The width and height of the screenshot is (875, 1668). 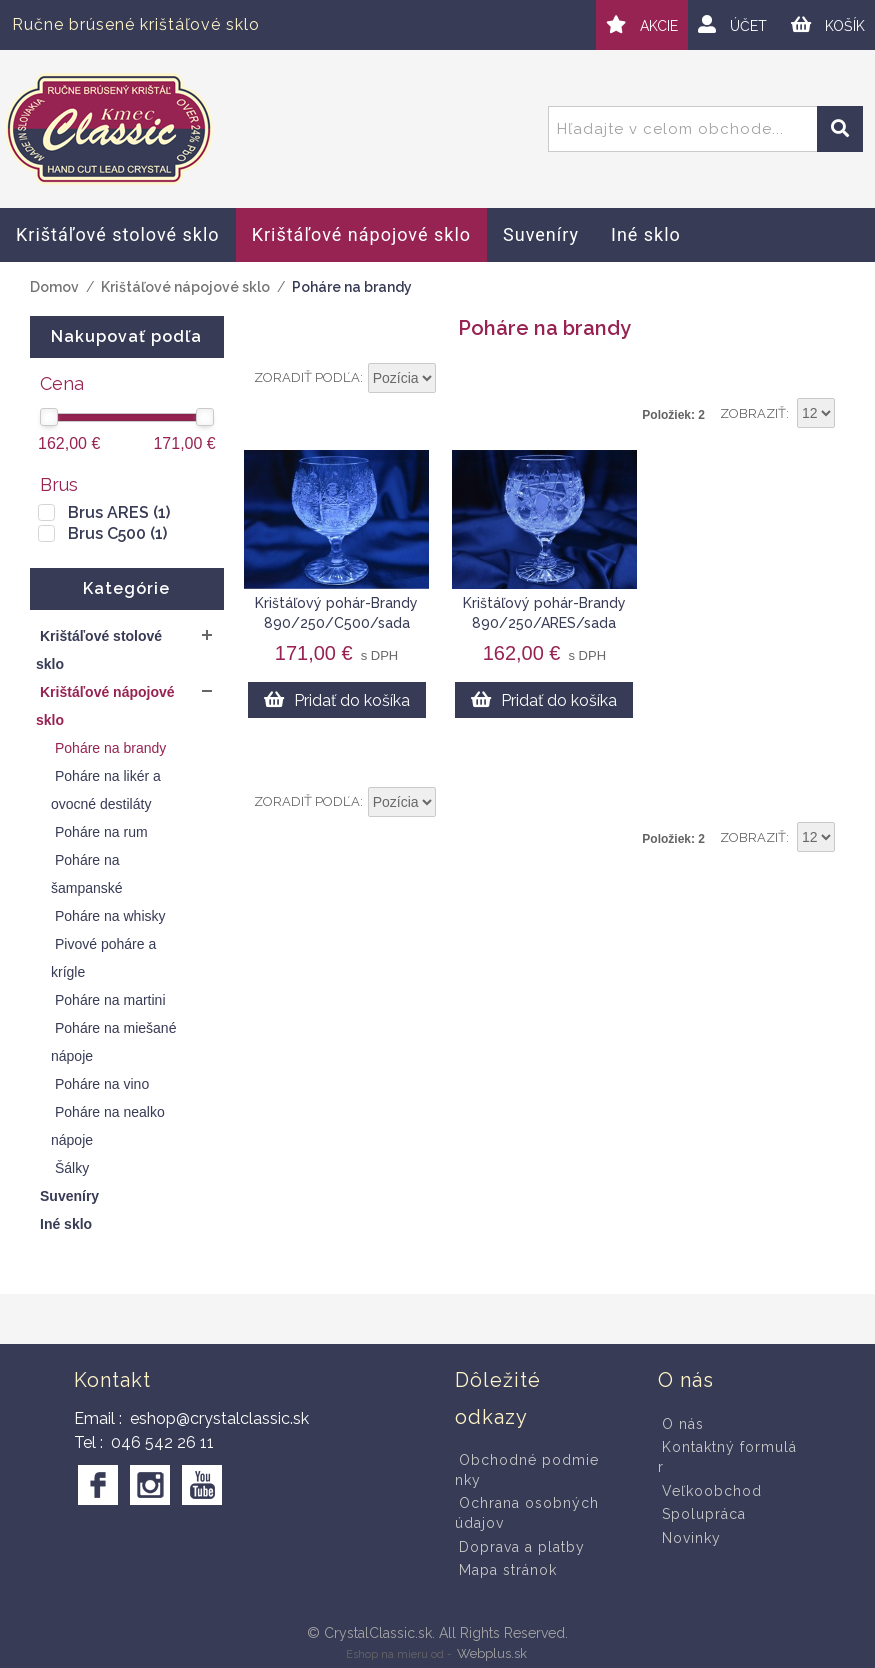 I want to click on Novinky, so click(x=691, y=1538).